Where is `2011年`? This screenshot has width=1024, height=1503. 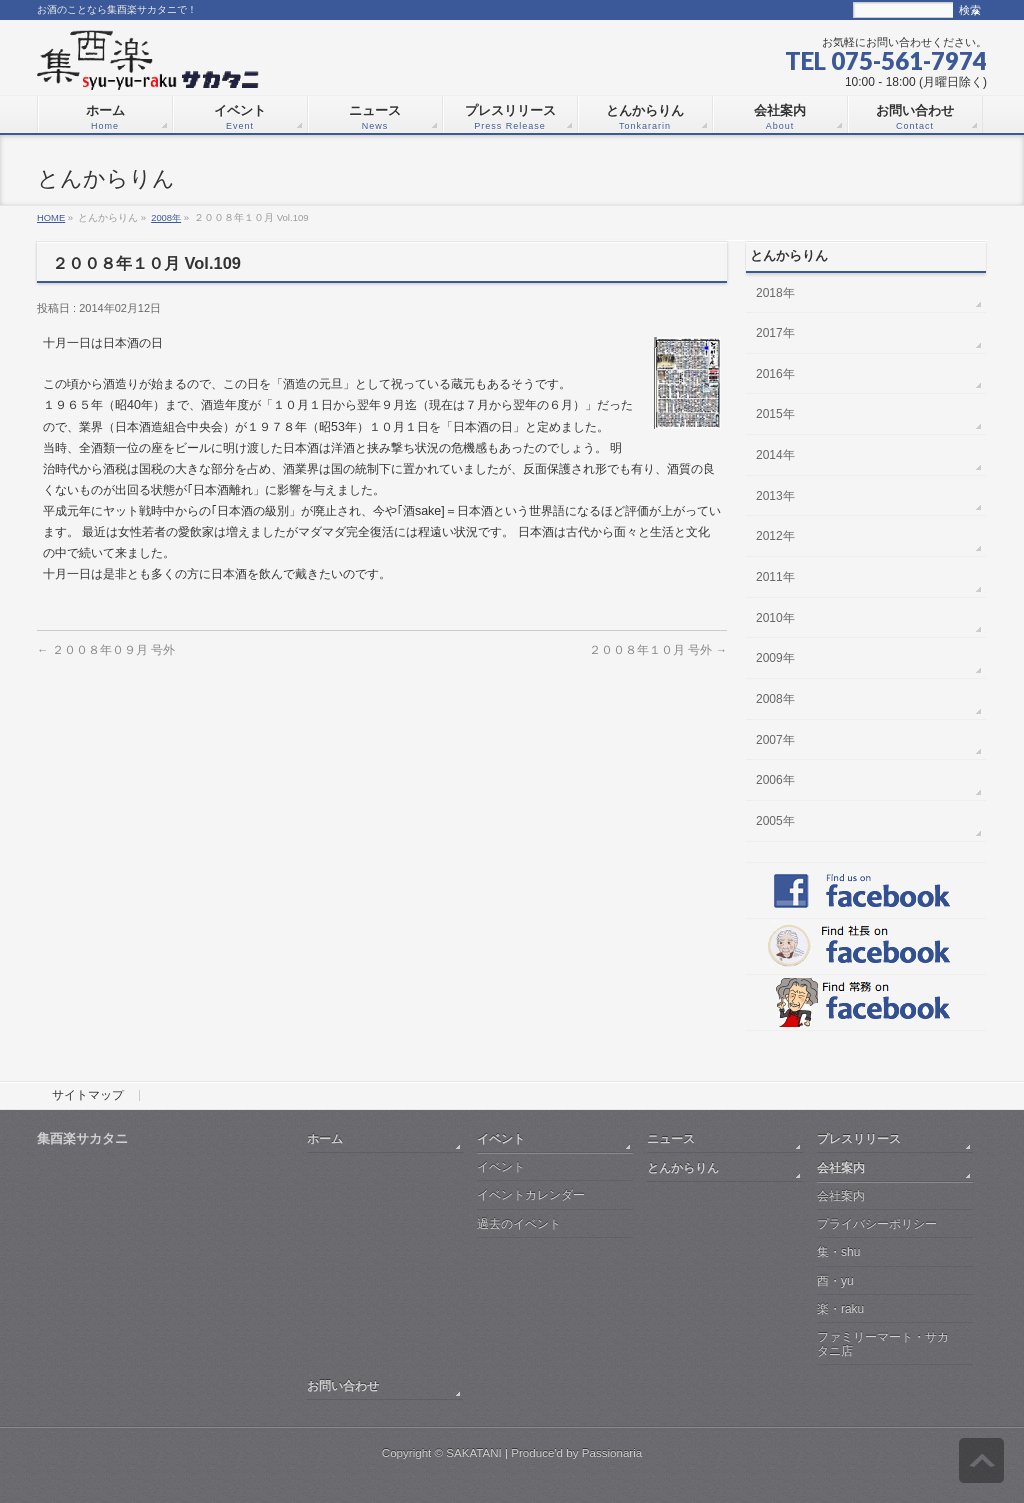 2011年 is located at coordinates (775, 577).